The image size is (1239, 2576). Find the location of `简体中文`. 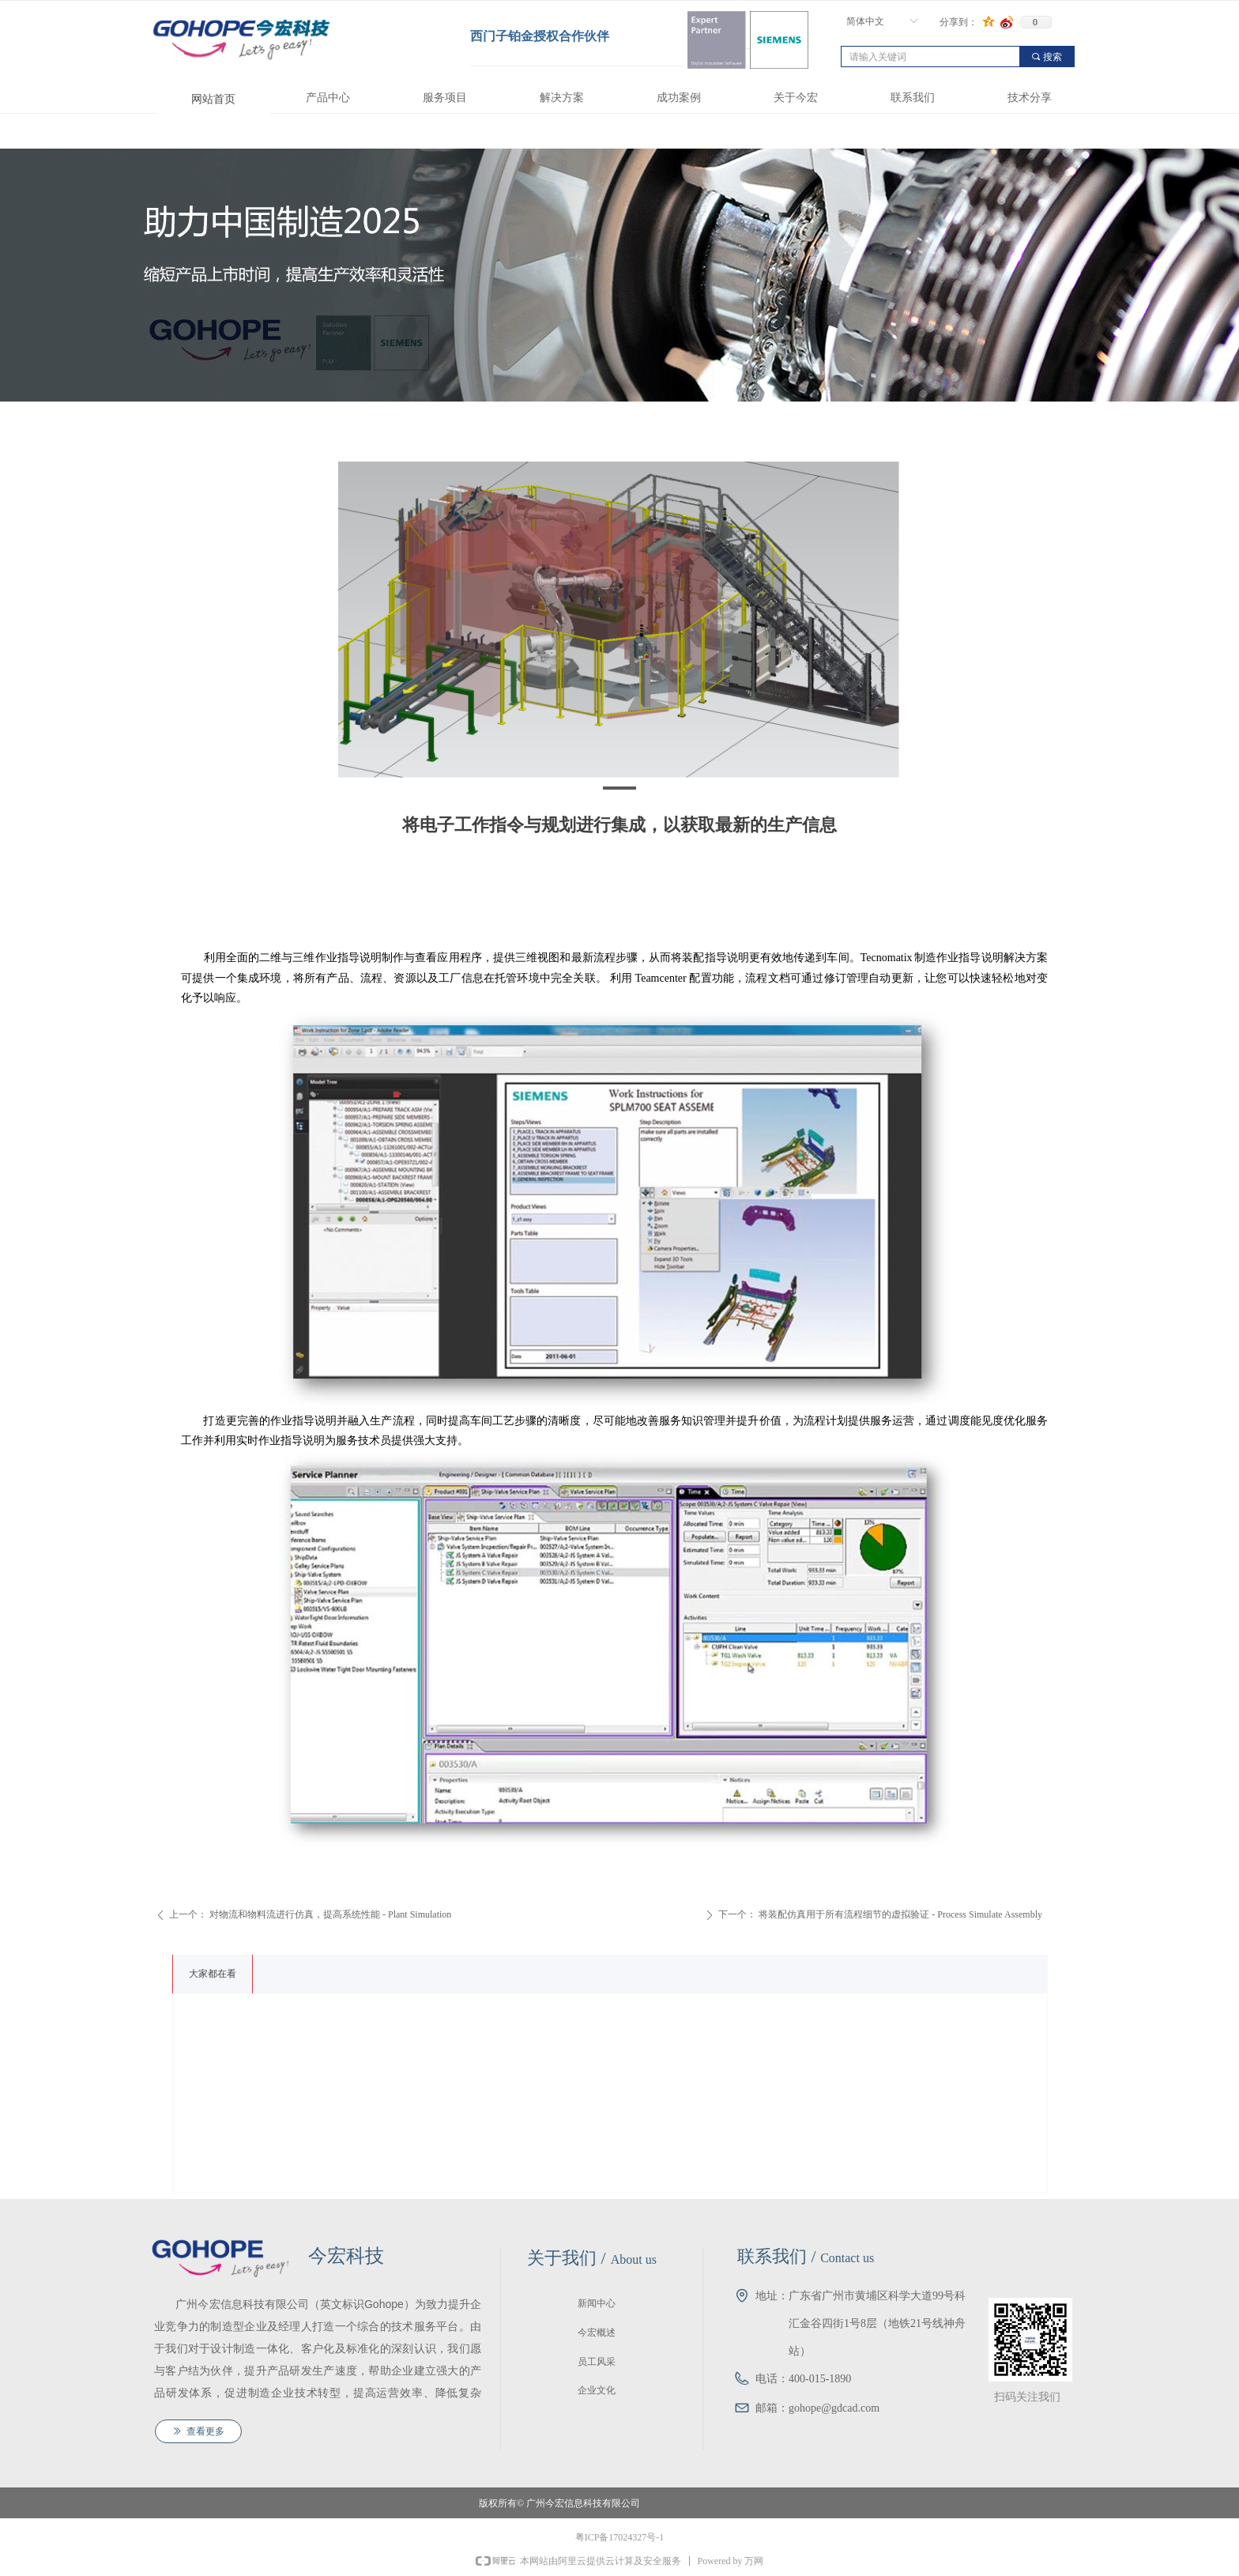

简体中文 is located at coordinates (865, 21).